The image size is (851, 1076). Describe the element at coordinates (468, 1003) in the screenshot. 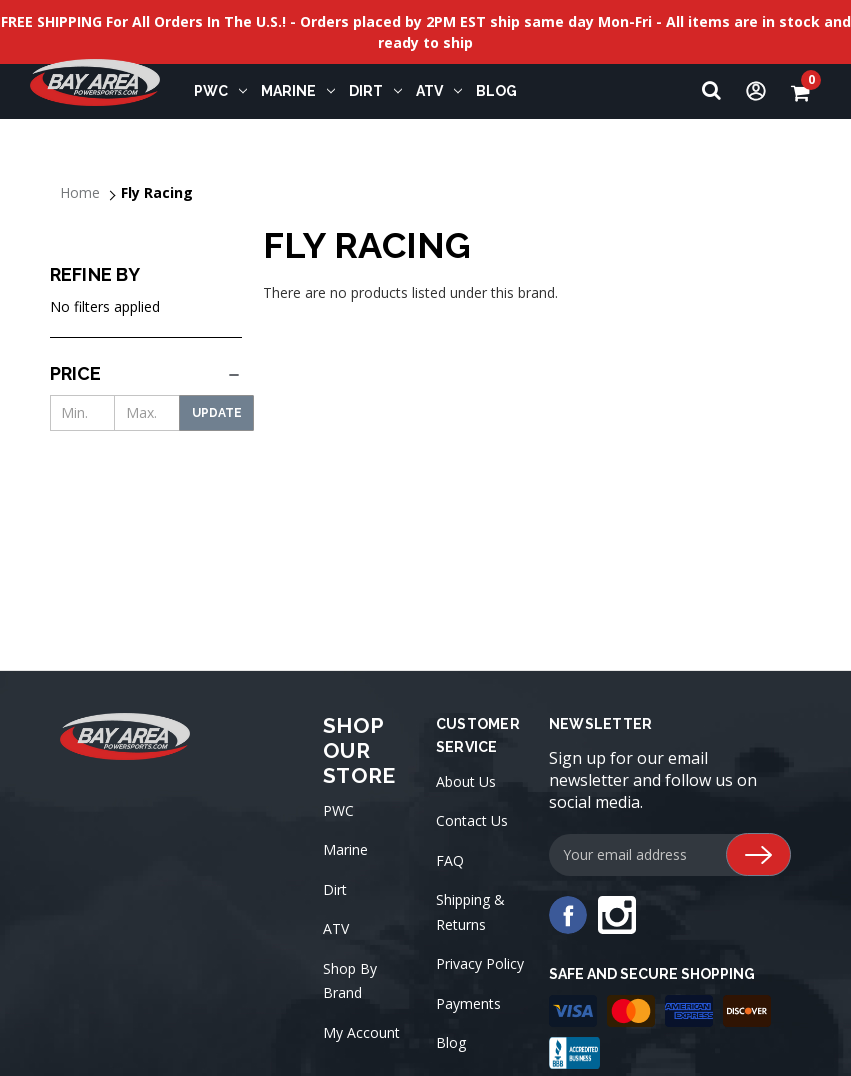

I see `Payments` at that location.